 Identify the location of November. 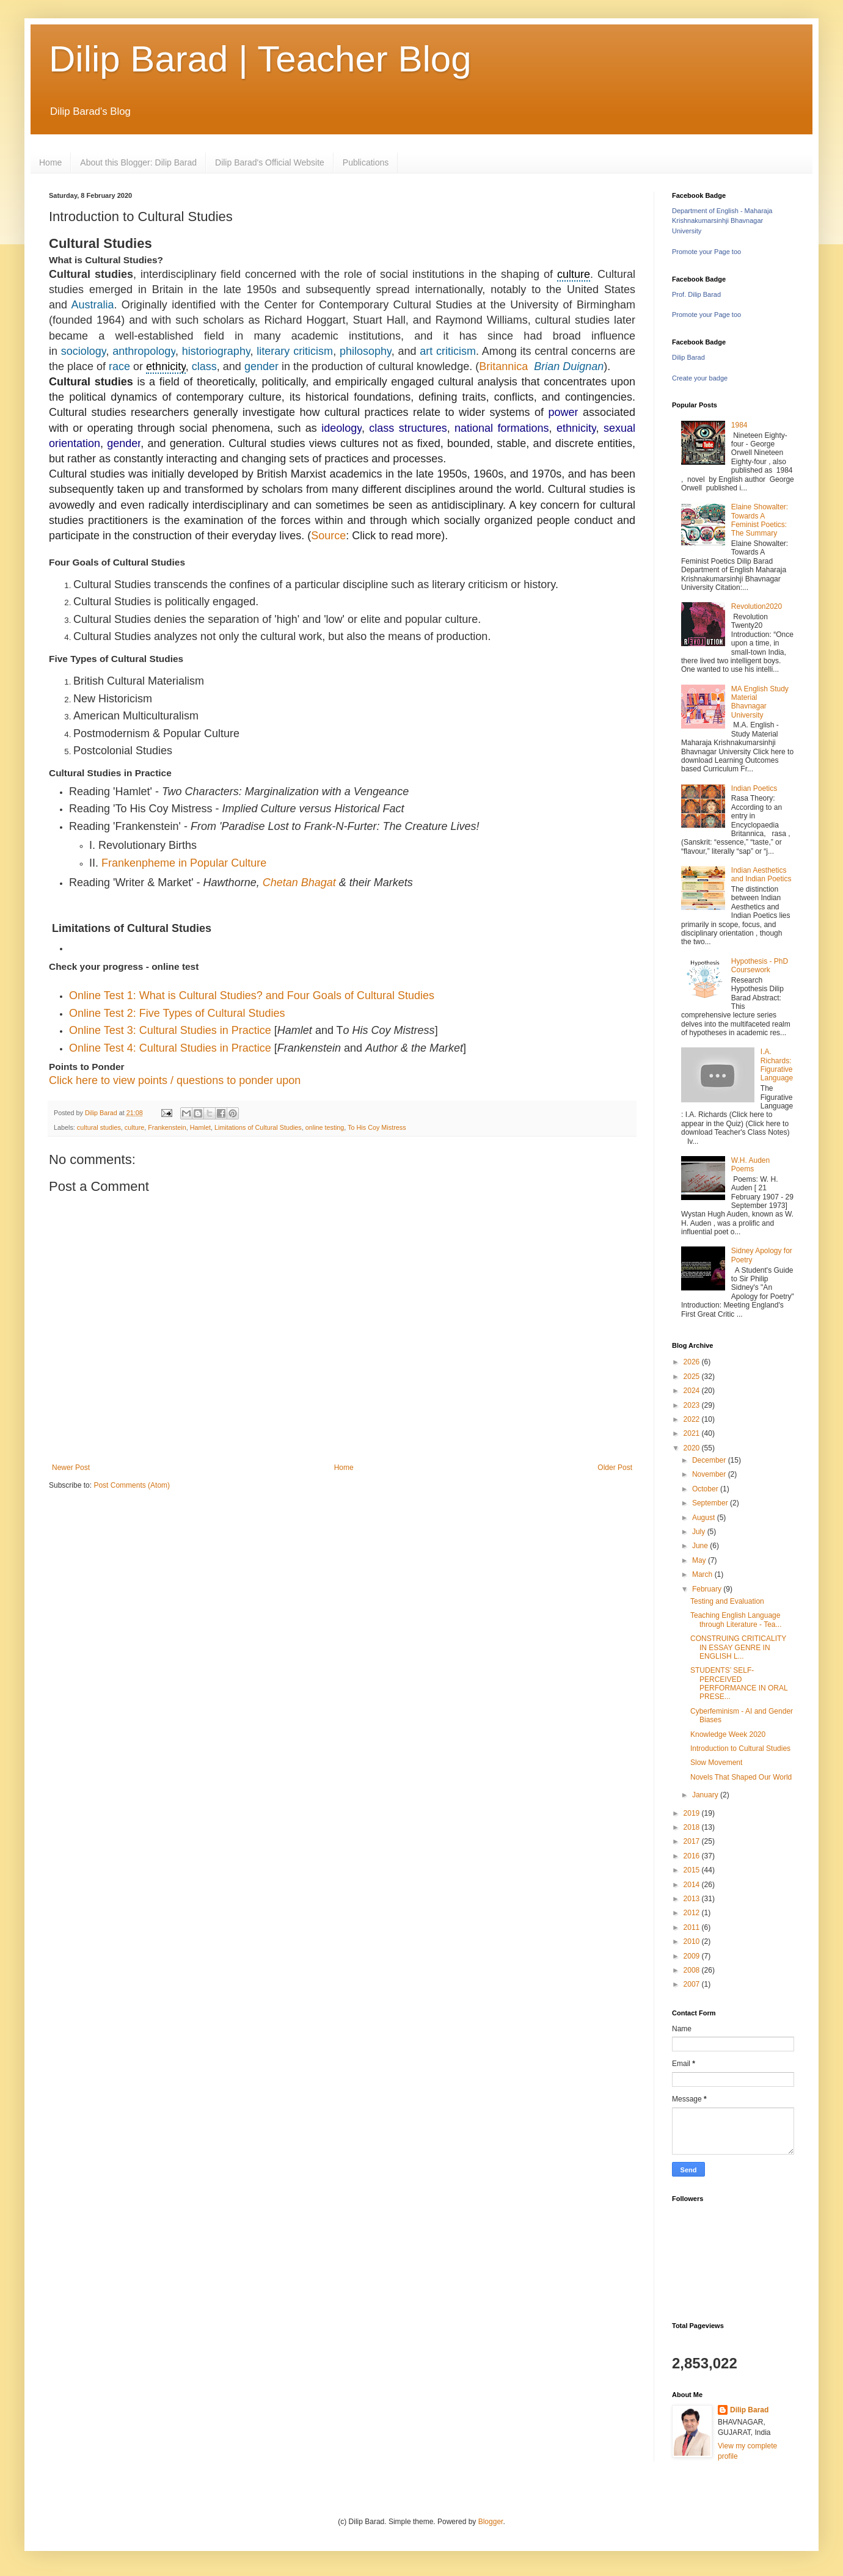
(710, 1474).